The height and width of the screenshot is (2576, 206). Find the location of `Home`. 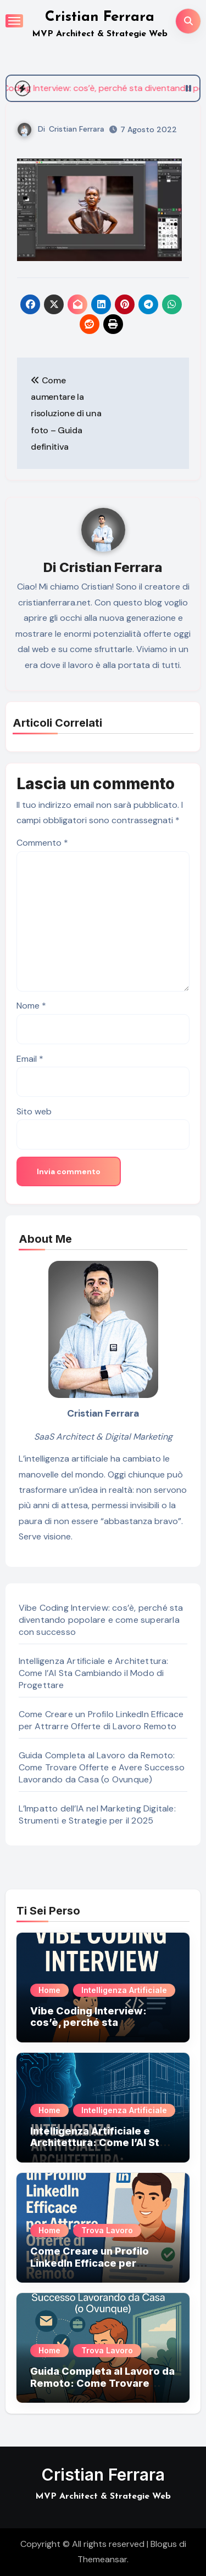

Home is located at coordinates (49, 1990).